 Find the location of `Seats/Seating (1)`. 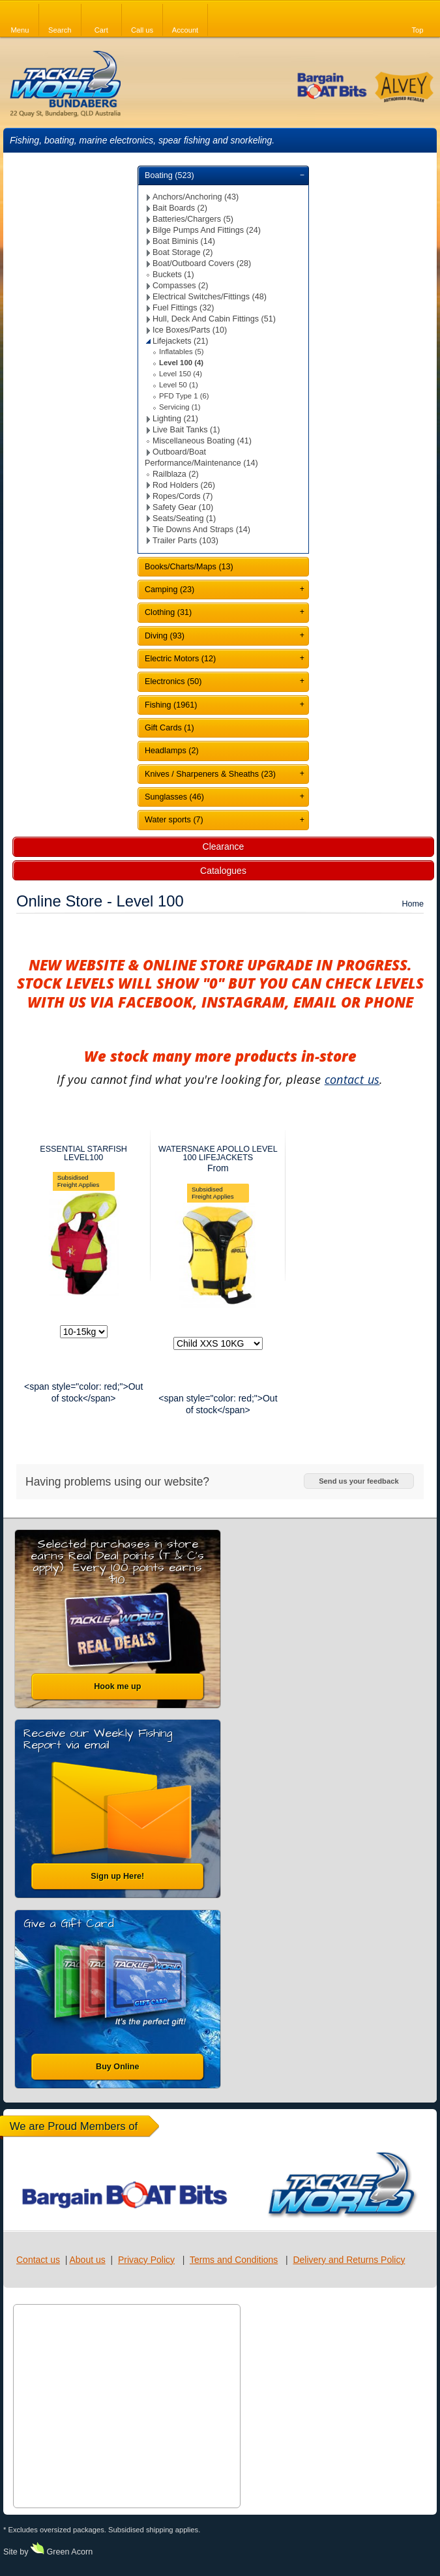

Seats/Seating (1) is located at coordinates (184, 518).